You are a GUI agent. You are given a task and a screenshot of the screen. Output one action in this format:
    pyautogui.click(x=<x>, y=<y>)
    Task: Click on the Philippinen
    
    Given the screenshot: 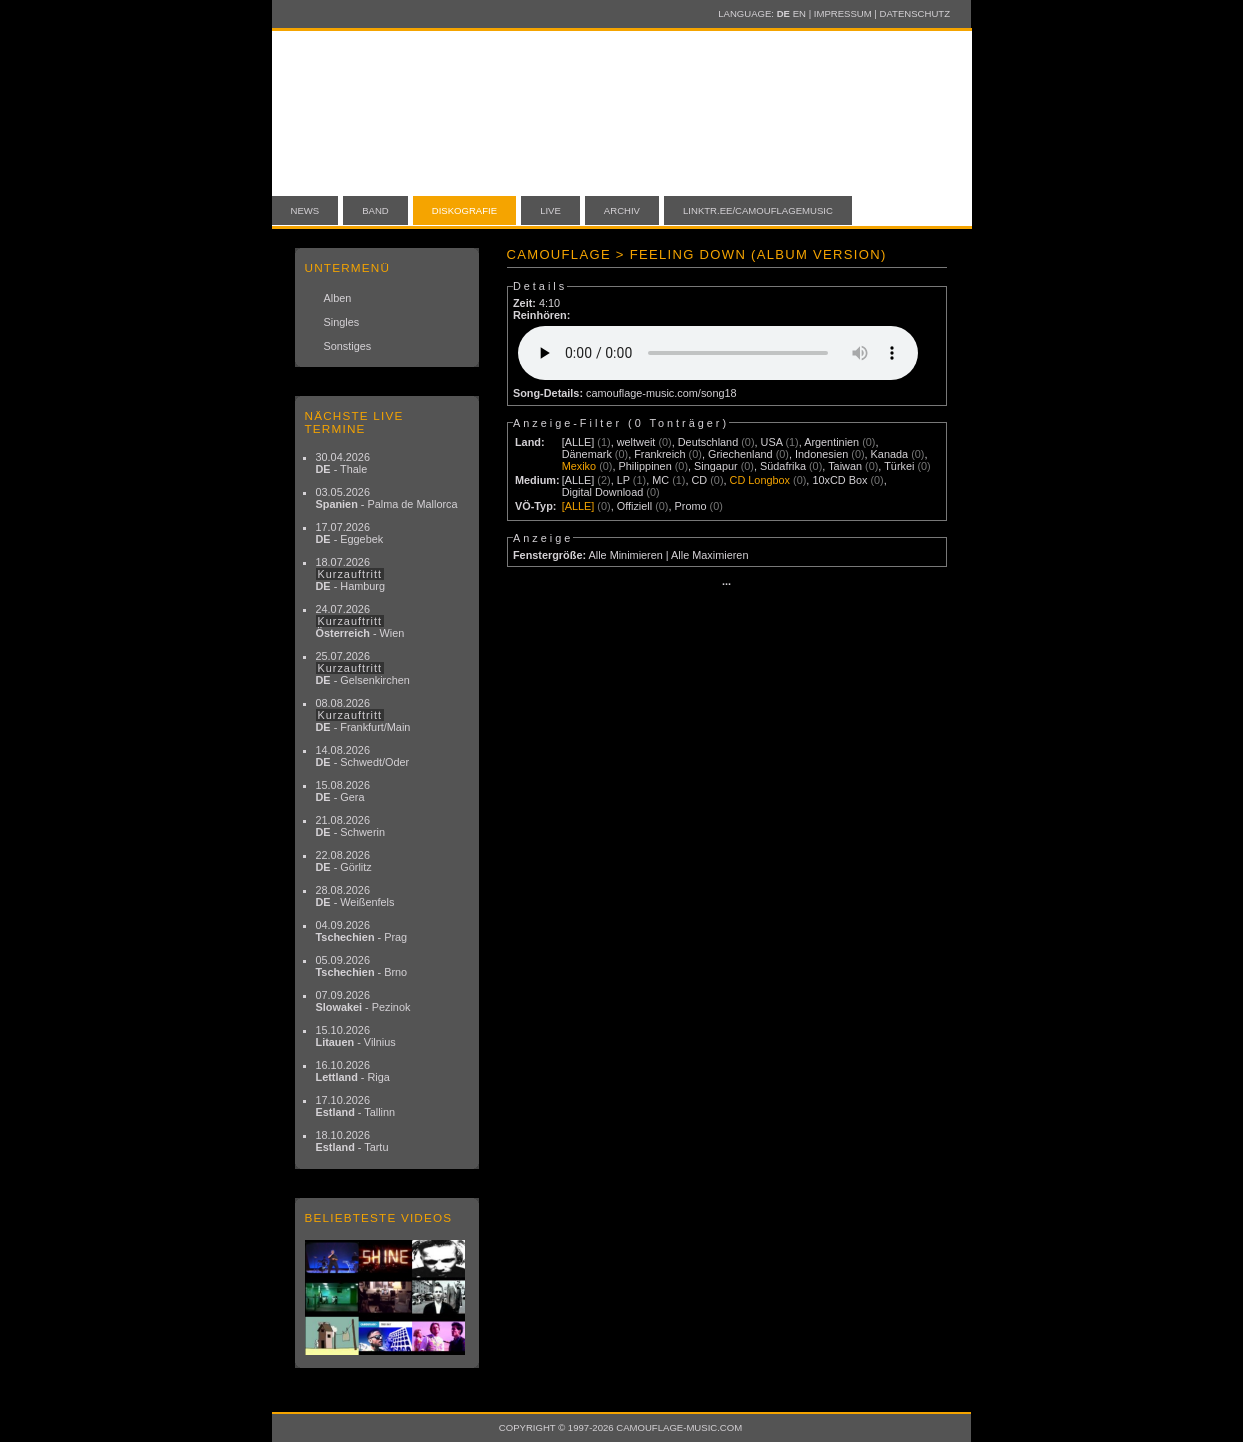 What is the action you would take?
    pyautogui.click(x=644, y=466)
    